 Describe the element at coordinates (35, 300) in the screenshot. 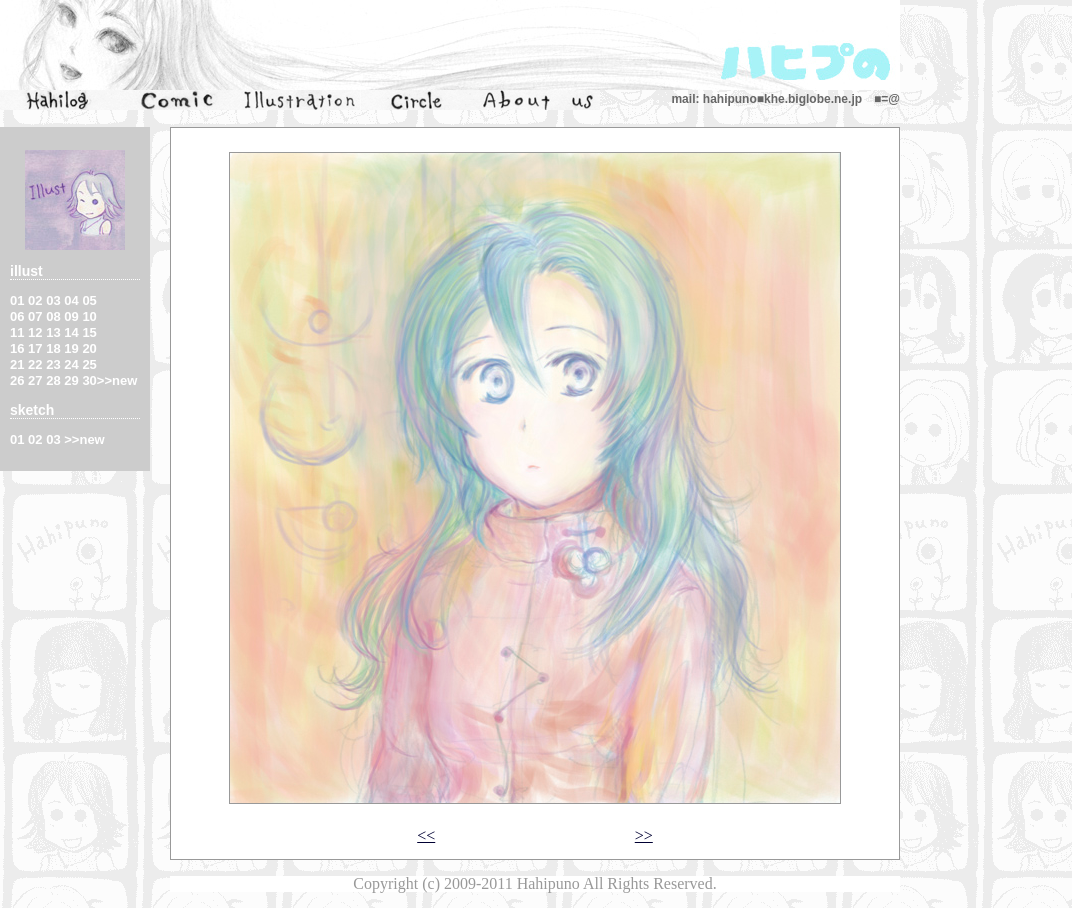

I see `02` at that location.